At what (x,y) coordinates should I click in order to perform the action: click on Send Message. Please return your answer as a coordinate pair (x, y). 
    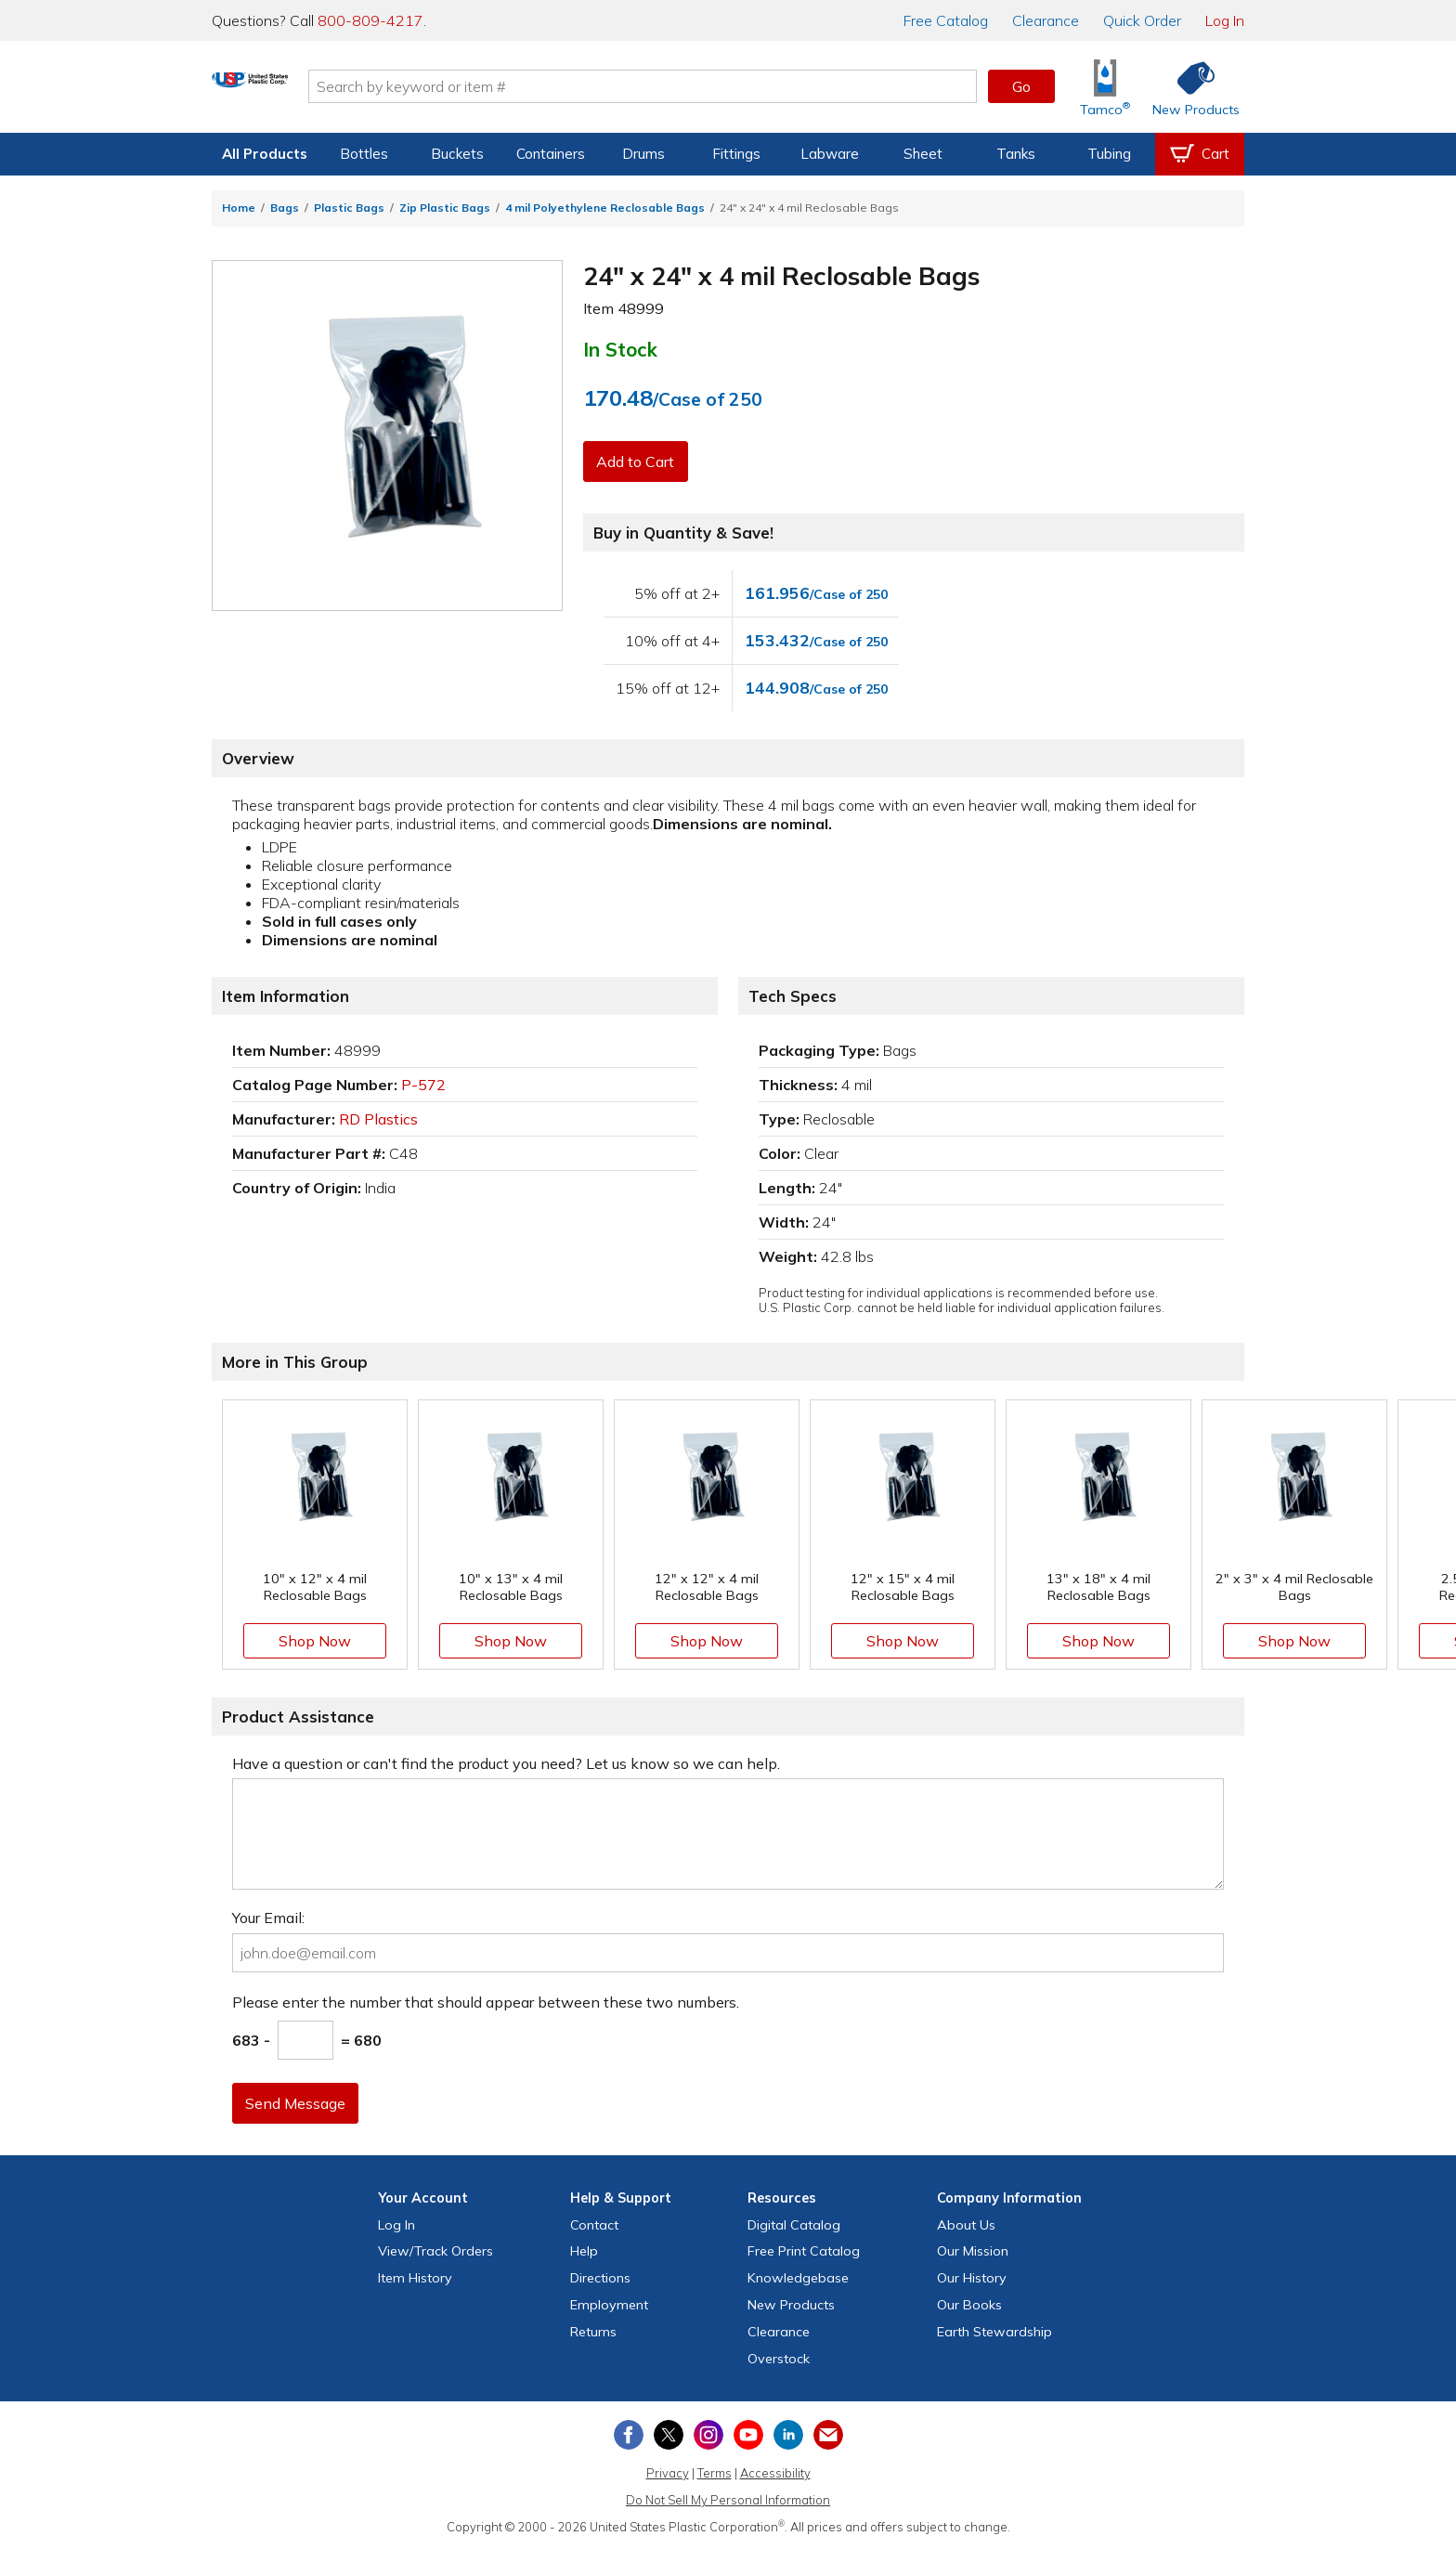
    Looking at the image, I should click on (298, 2103).